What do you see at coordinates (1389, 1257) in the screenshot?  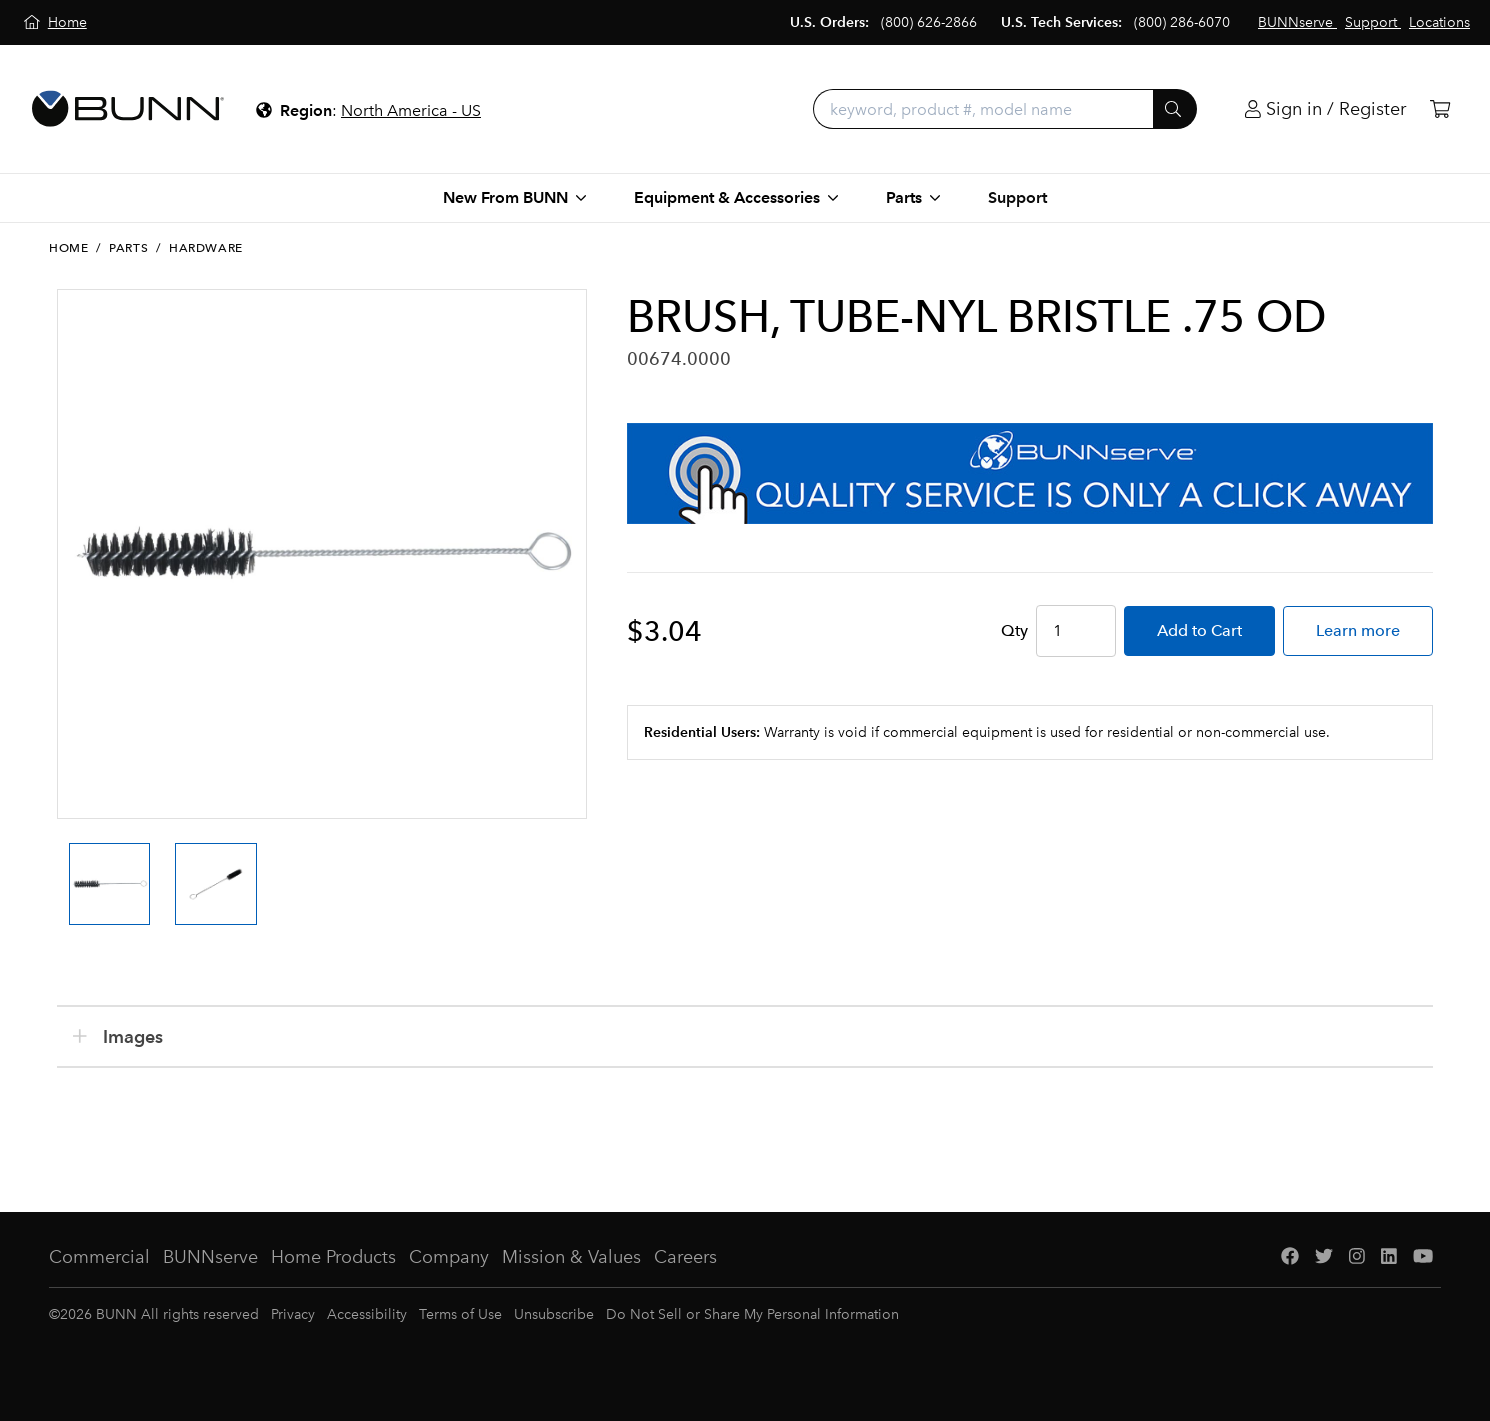 I see `[LinkedIn]` at bounding box center [1389, 1257].